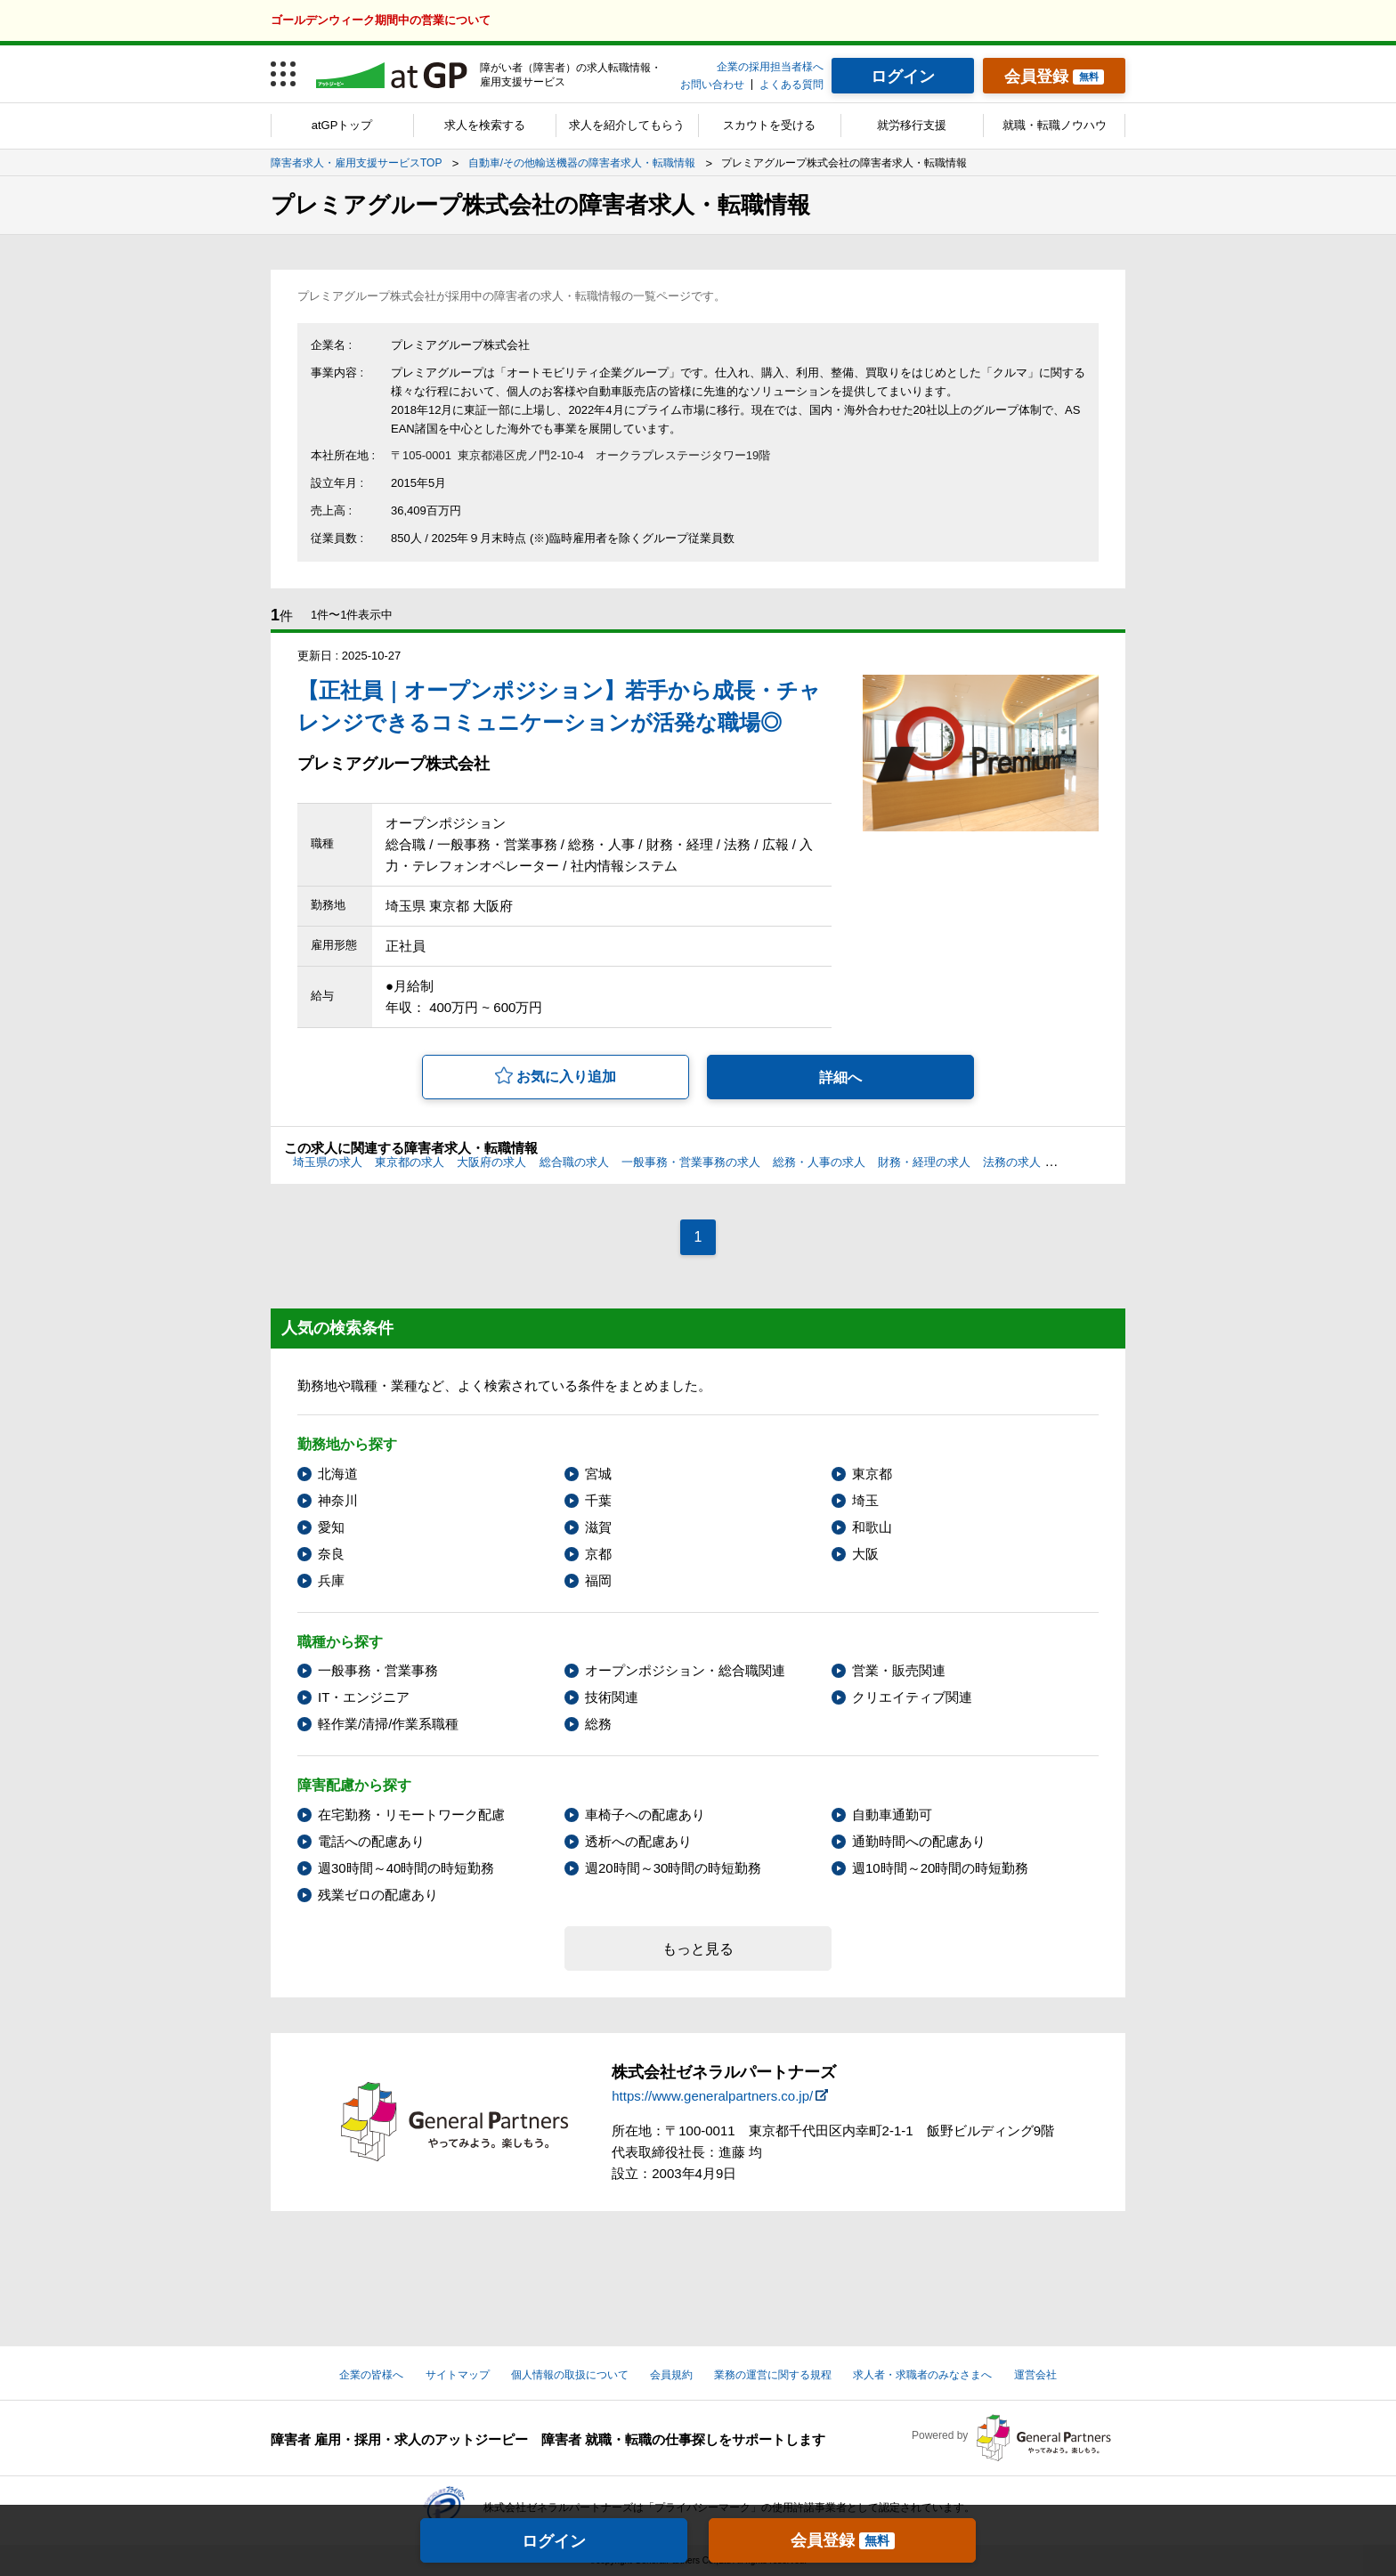  What do you see at coordinates (638, 1841) in the screenshot?
I see `透析への配慮あり` at bounding box center [638, 1841].